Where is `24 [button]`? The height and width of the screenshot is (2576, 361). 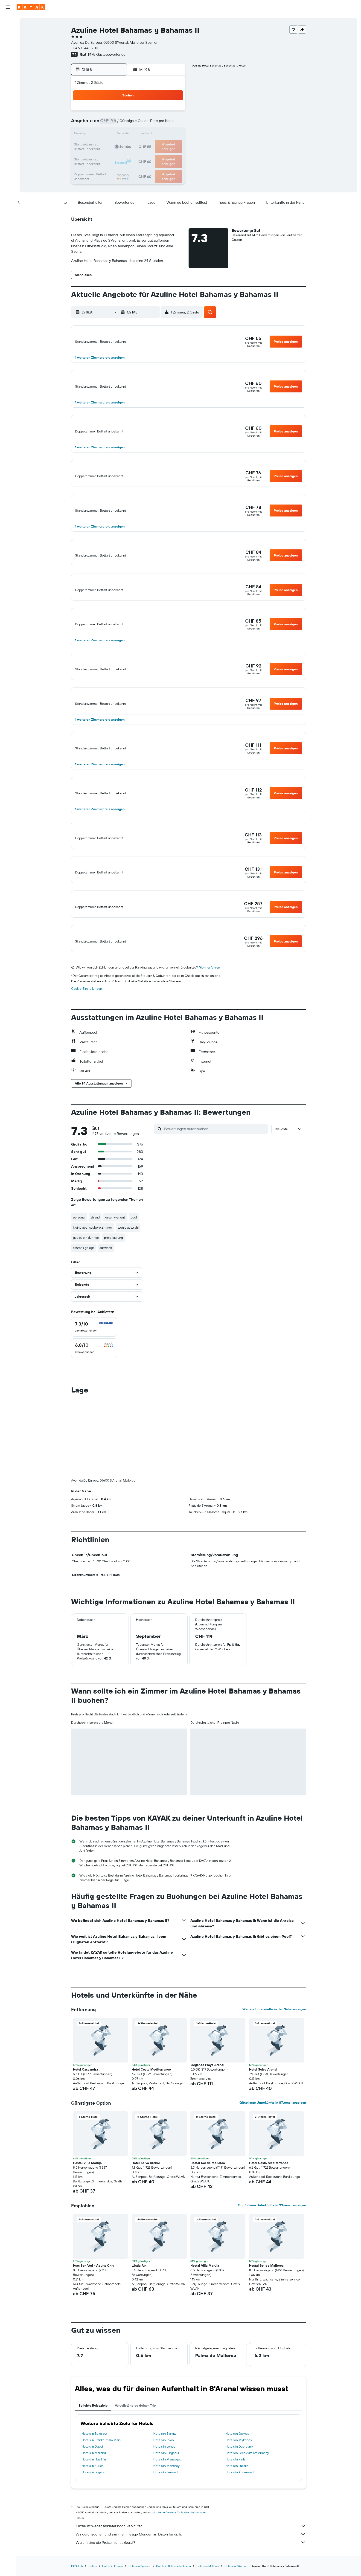
24 [button] is located at coordinates (107, 156).